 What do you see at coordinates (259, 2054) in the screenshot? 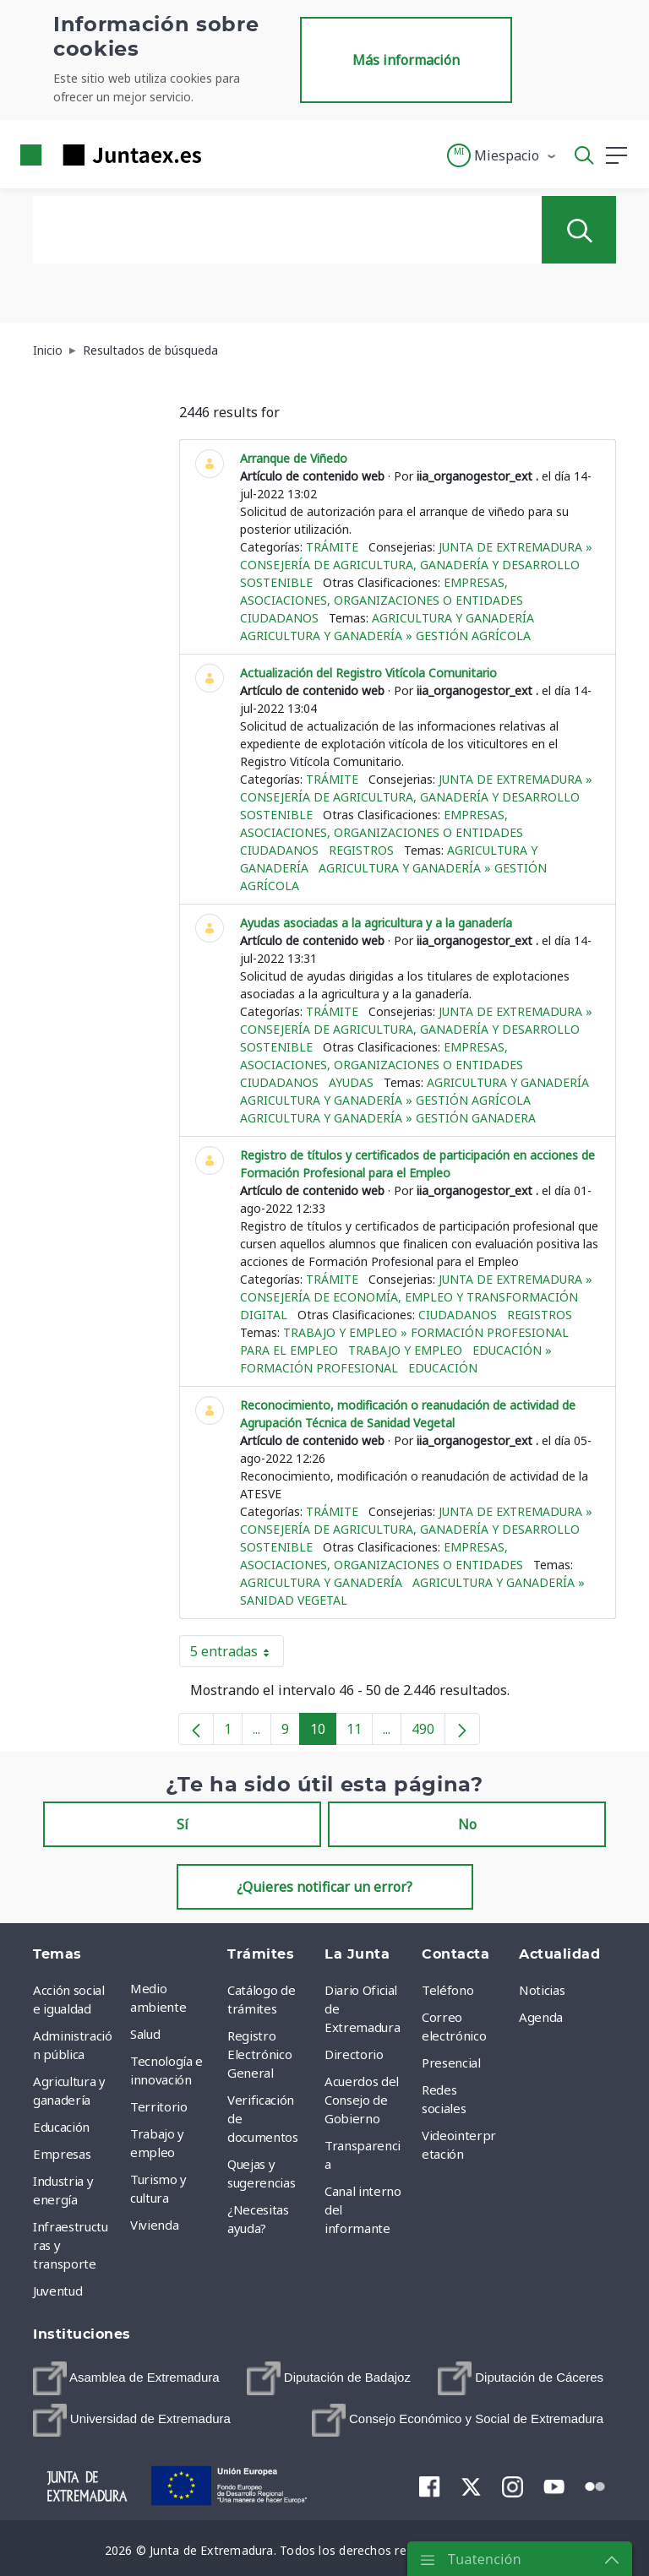
I see `Registro Electrónico General [menuitem]` at bounding box center [259, 2054].